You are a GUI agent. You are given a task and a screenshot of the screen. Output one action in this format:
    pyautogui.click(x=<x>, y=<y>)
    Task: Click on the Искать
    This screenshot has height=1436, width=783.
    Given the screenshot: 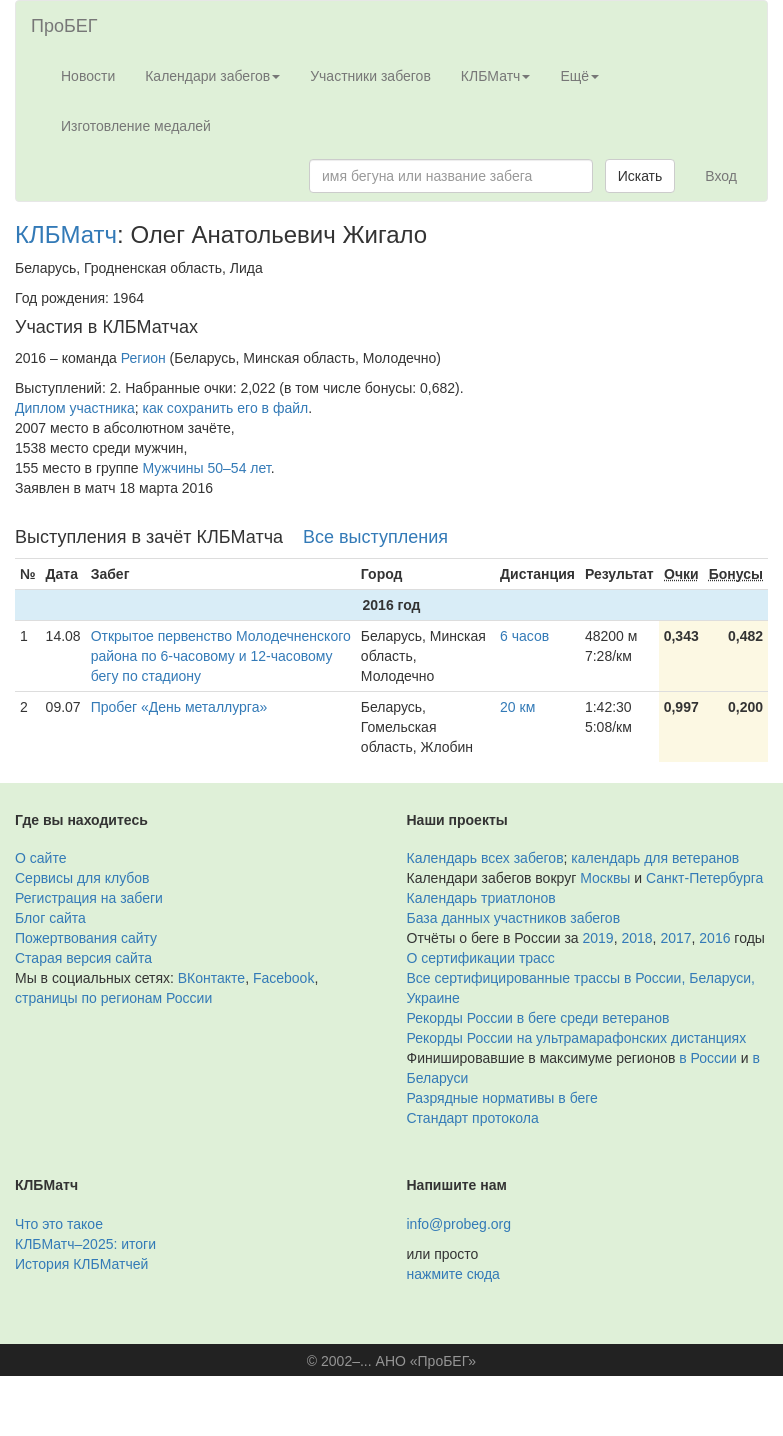 What is the action you would take?
    pyautogui.click(x=640, y=176)
    